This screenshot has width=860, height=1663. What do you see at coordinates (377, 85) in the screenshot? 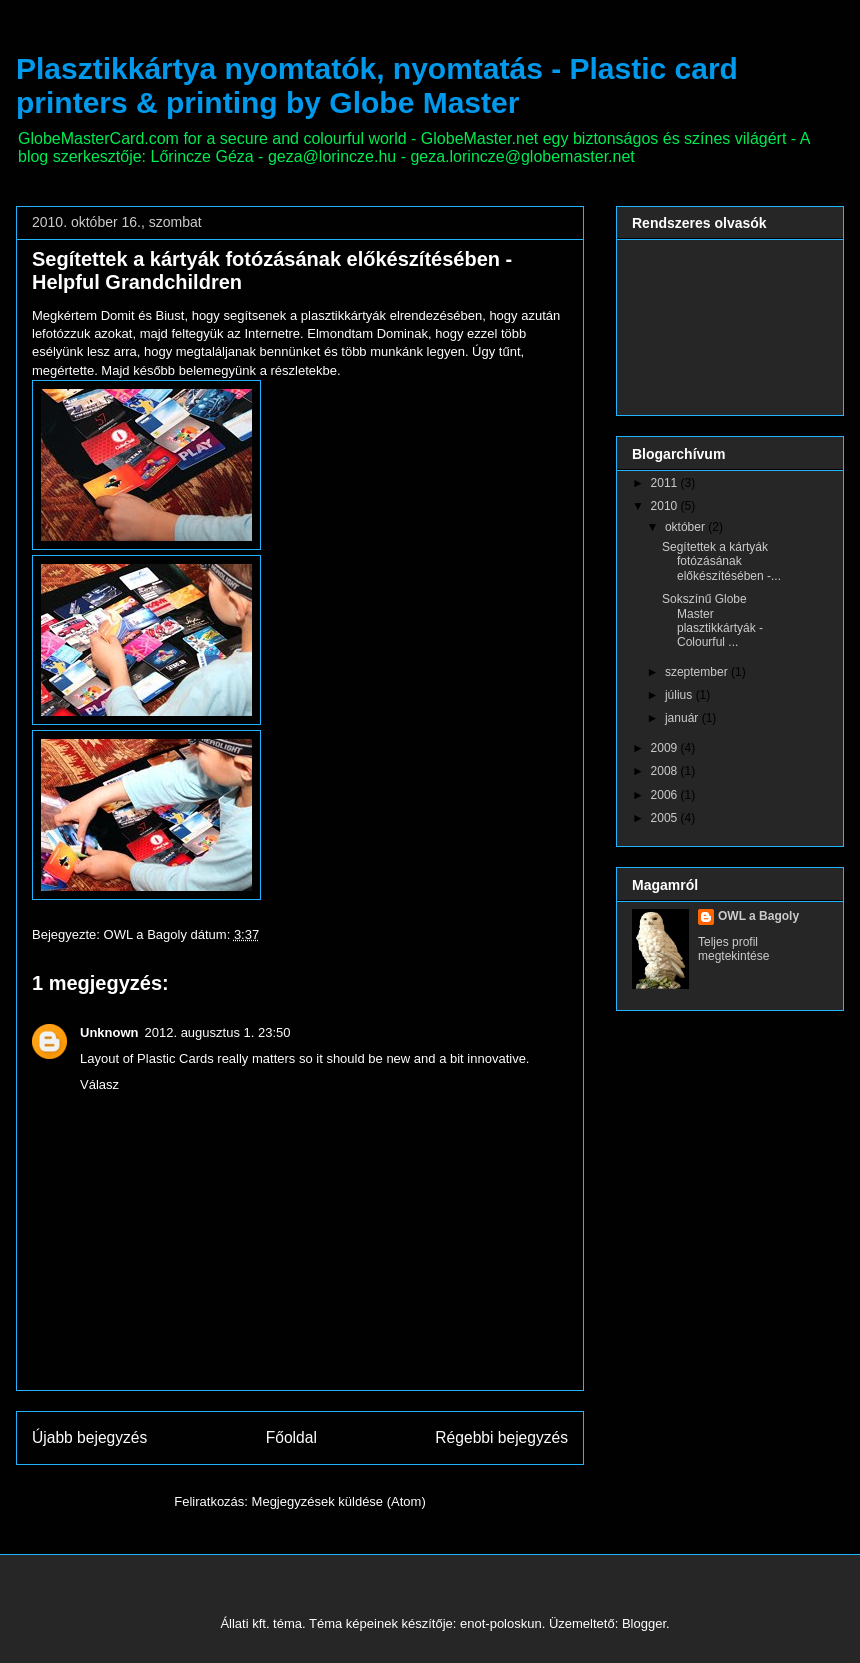
I see `Plasztikkártya nyomtatók, nyomtatás - Plastic card printers & printing by Globe Master` at bounding box center [377, 85].